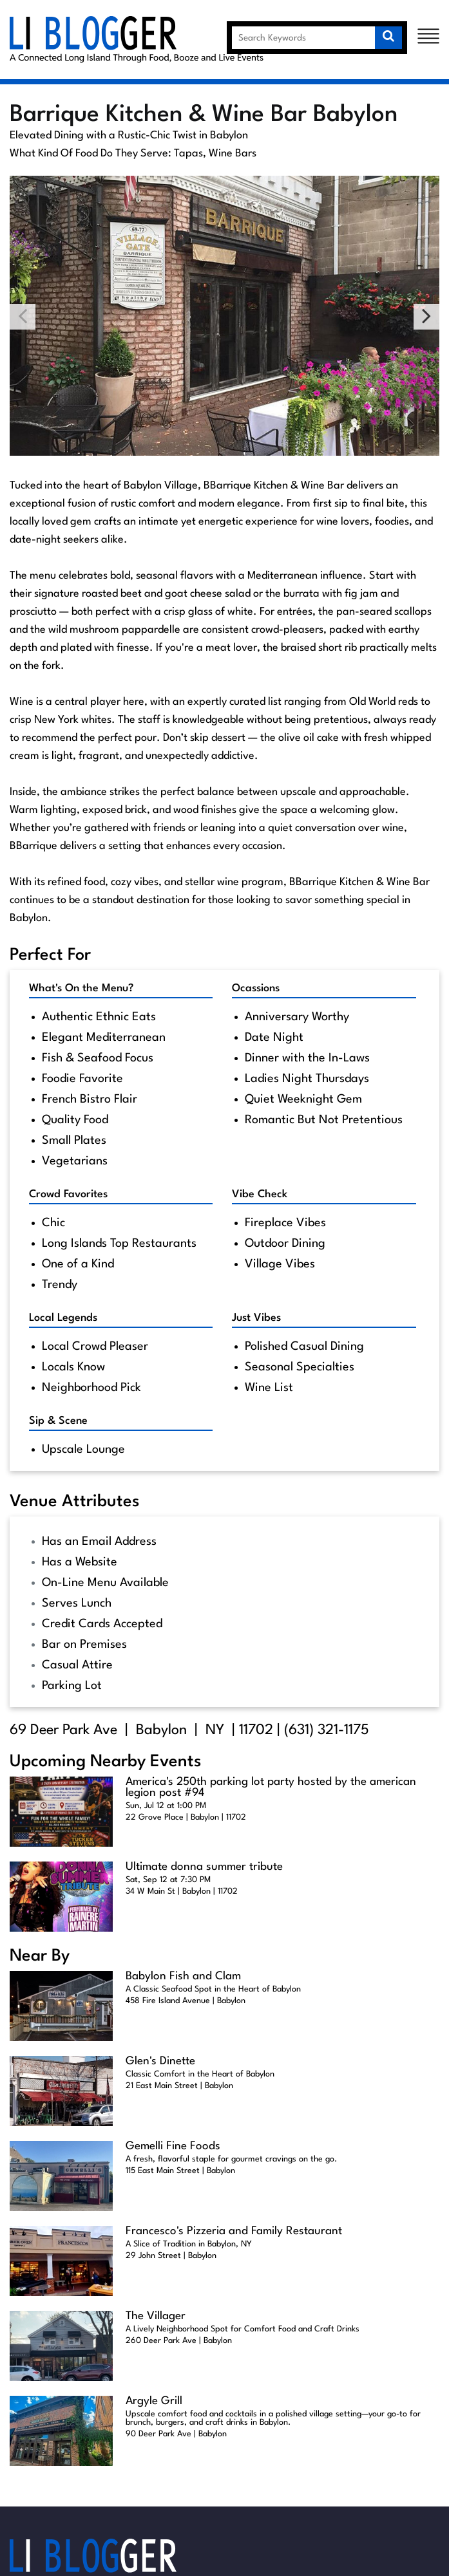  Describe the element at coordinates (75, 1120) in the screenshot. I see `Quality Food` at that location.